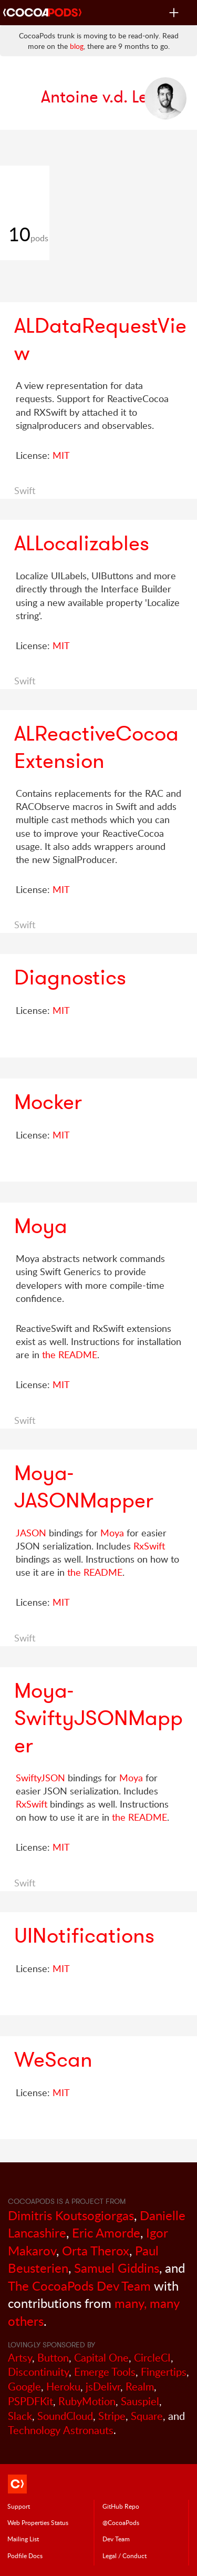 This screenshot has width=197, height=2576. Describe the element at coordinates (106, 2232) in the screenshot. I see `Eric Amorde` at that location.